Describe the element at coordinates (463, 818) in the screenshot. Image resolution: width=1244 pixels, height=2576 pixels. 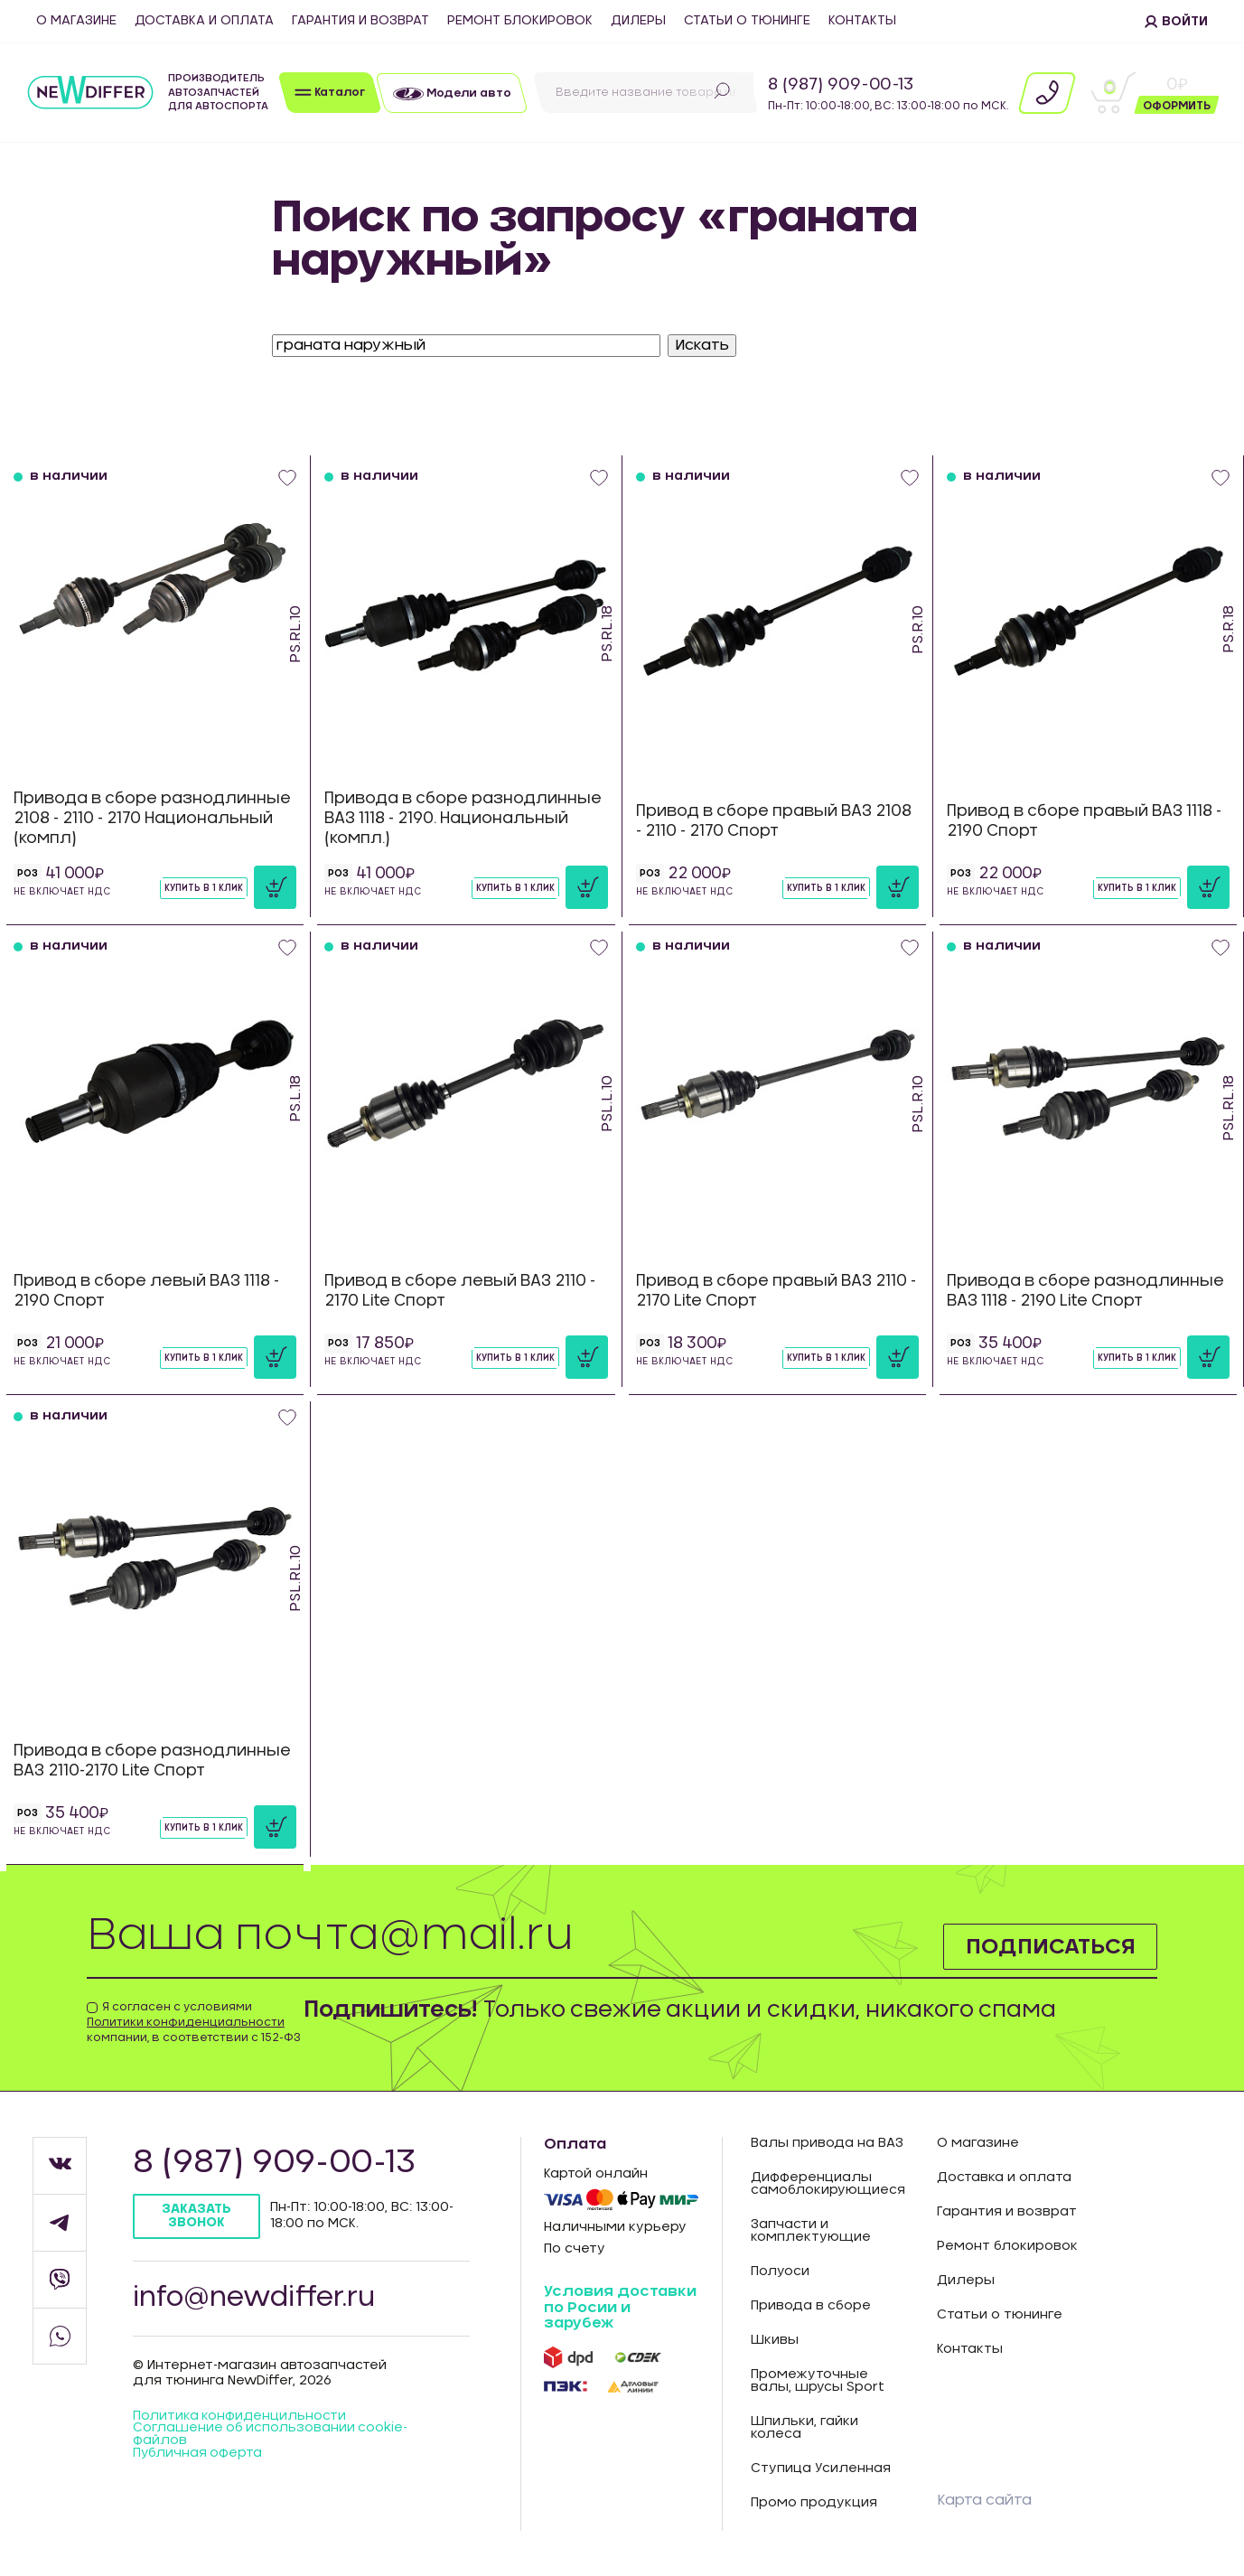
I see `Привода в сборе разнодлинные ВАЗ 1118 - 2190. Национальный (компл.)` at that location.